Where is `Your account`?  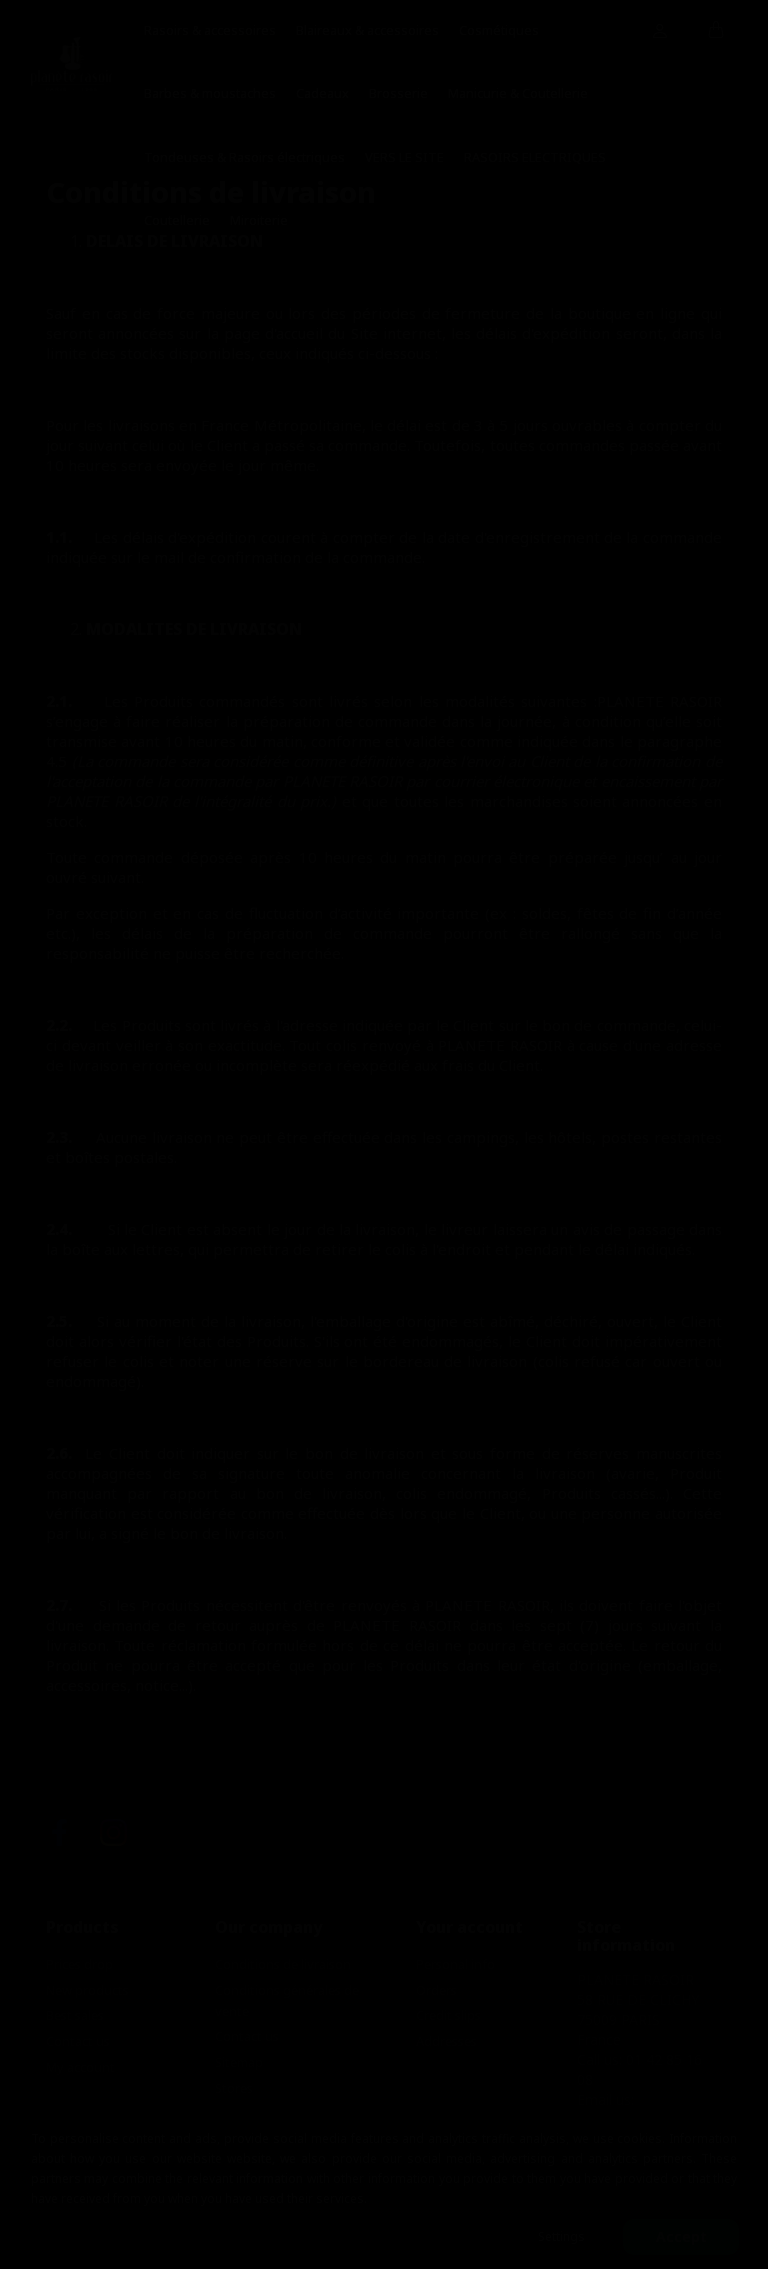 Your account is located at coordinates (469, 1927).